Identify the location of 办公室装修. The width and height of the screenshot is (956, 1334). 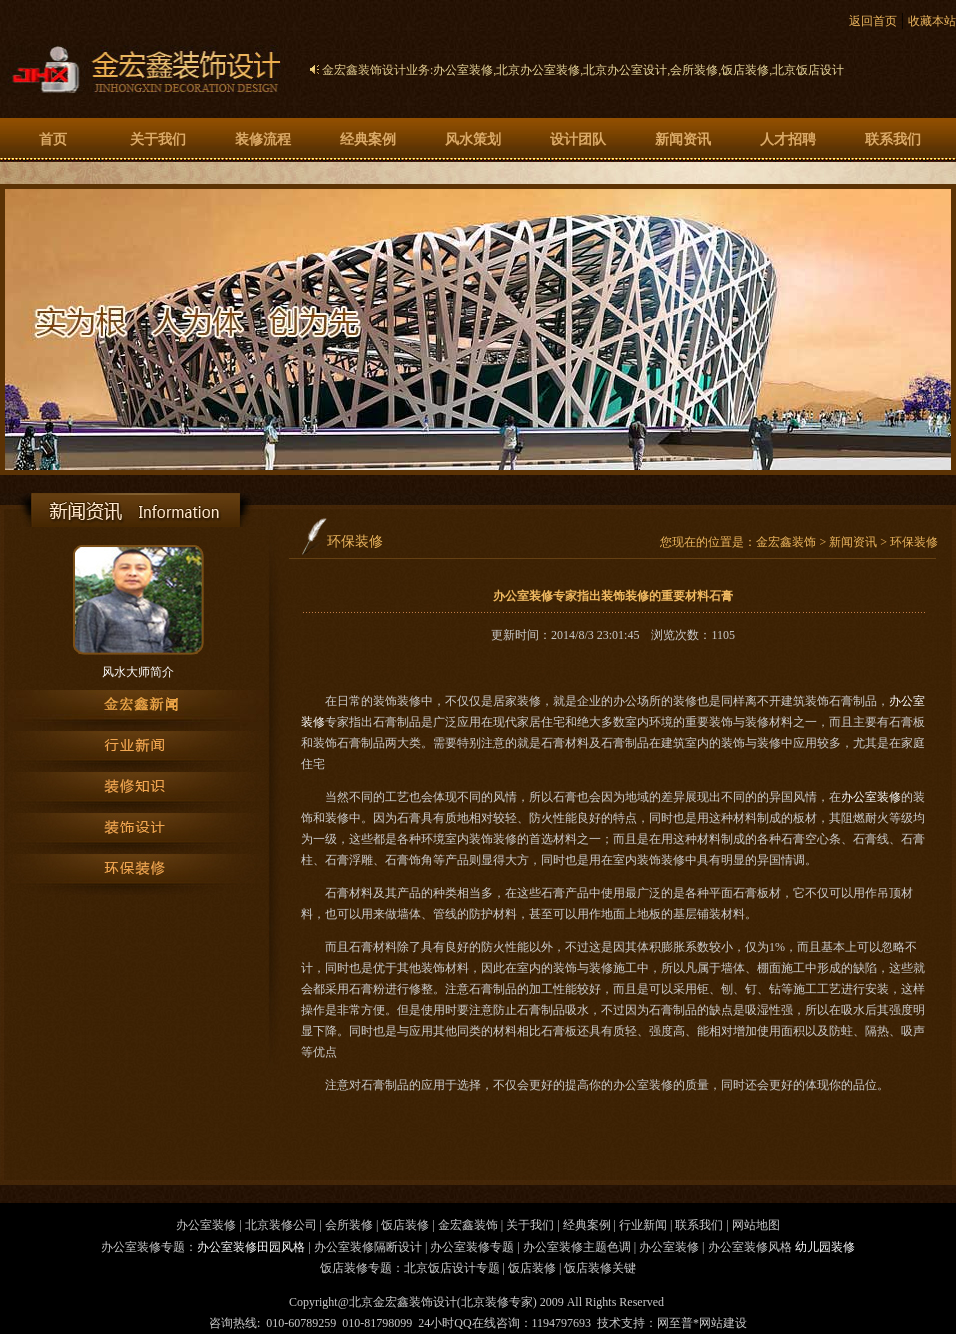
(463, 70).